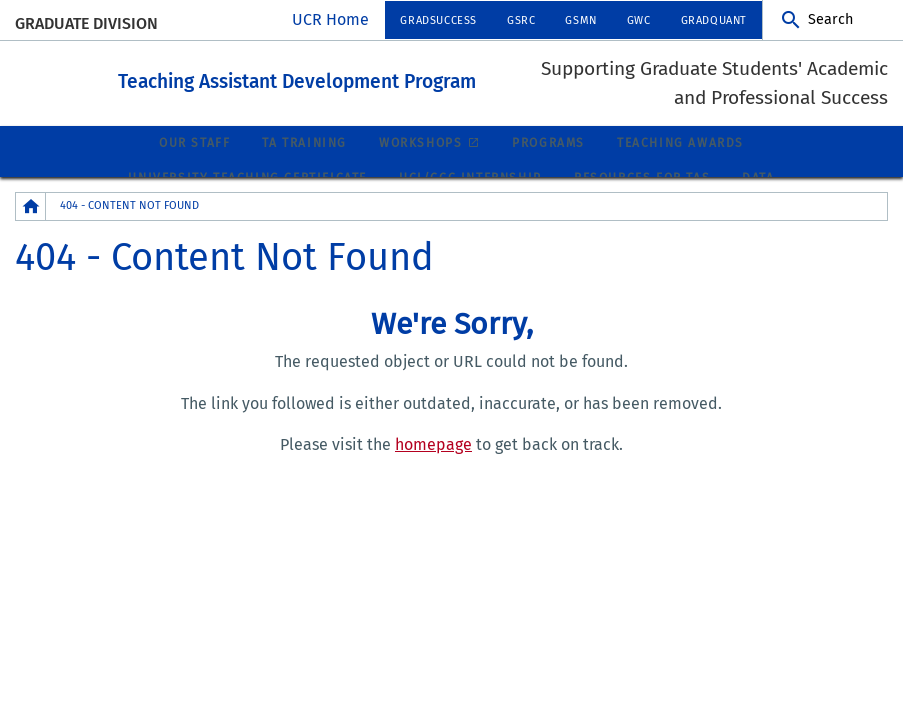 The image size is (903, 720). What do you see at coordinates (438, 20) in the screenshot?
I see `GradSuccess` at bounding box center [438, 20].